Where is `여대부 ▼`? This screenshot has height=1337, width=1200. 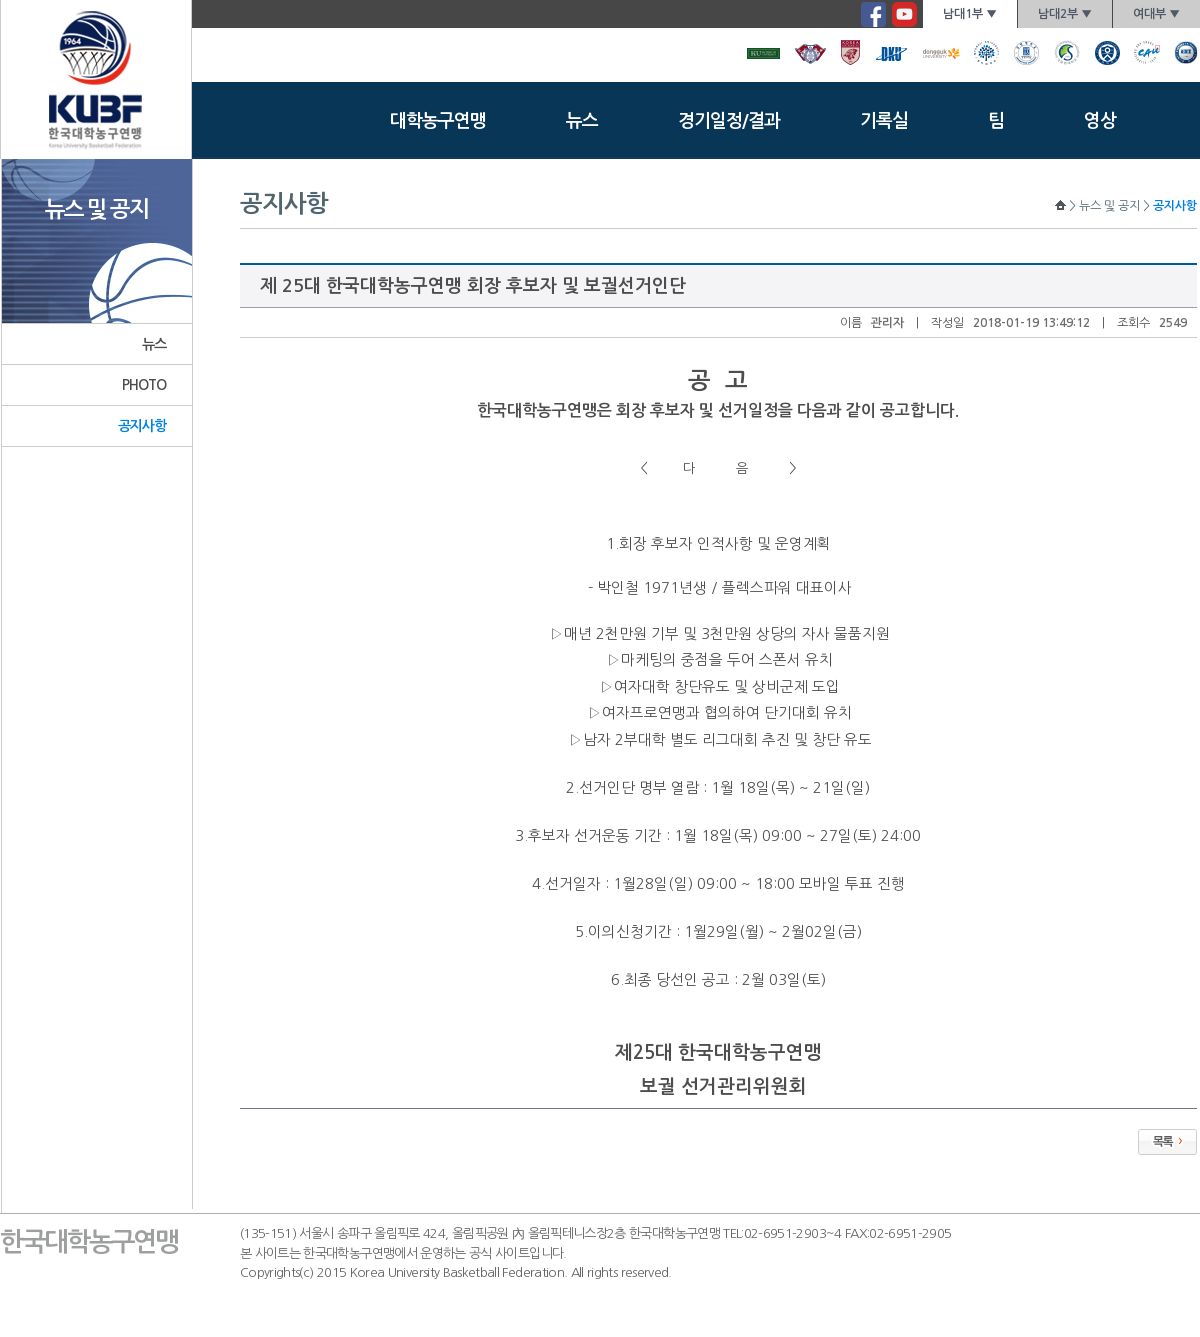
여대부 ▼ is located at coordinates (1156, 14).